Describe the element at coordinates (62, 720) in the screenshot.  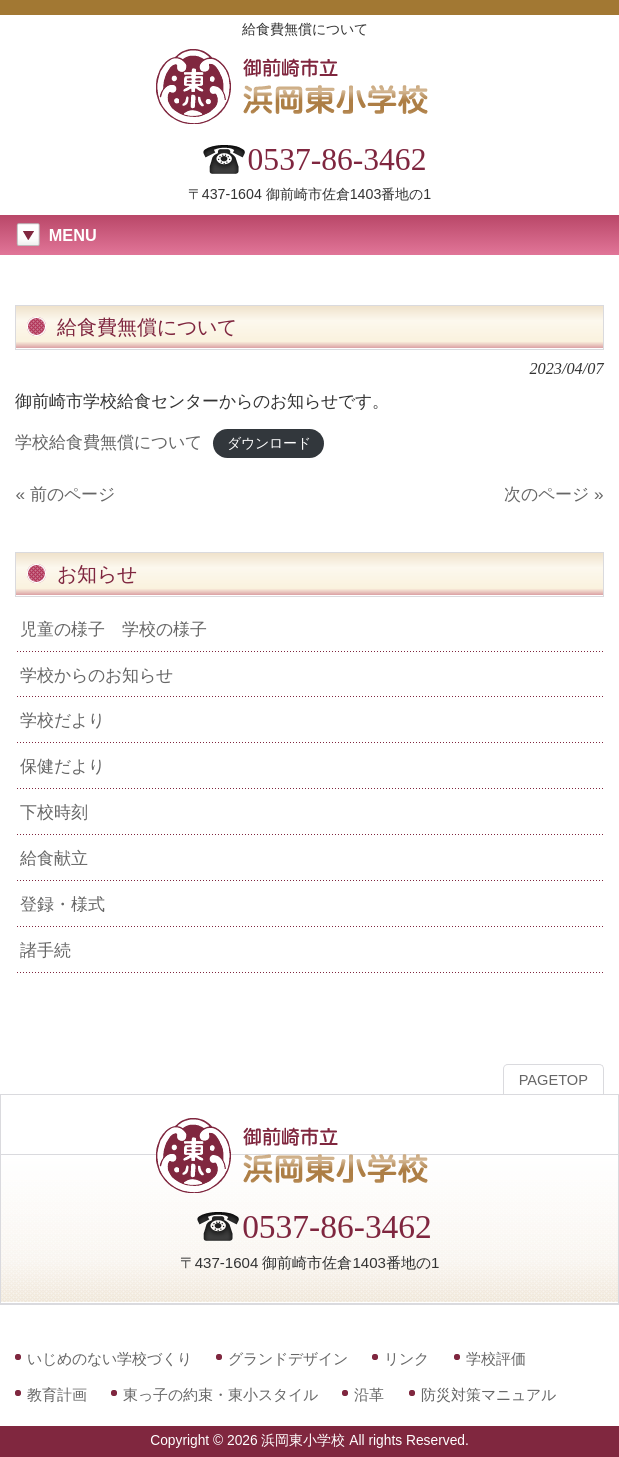
I see `学校だより` at that location.